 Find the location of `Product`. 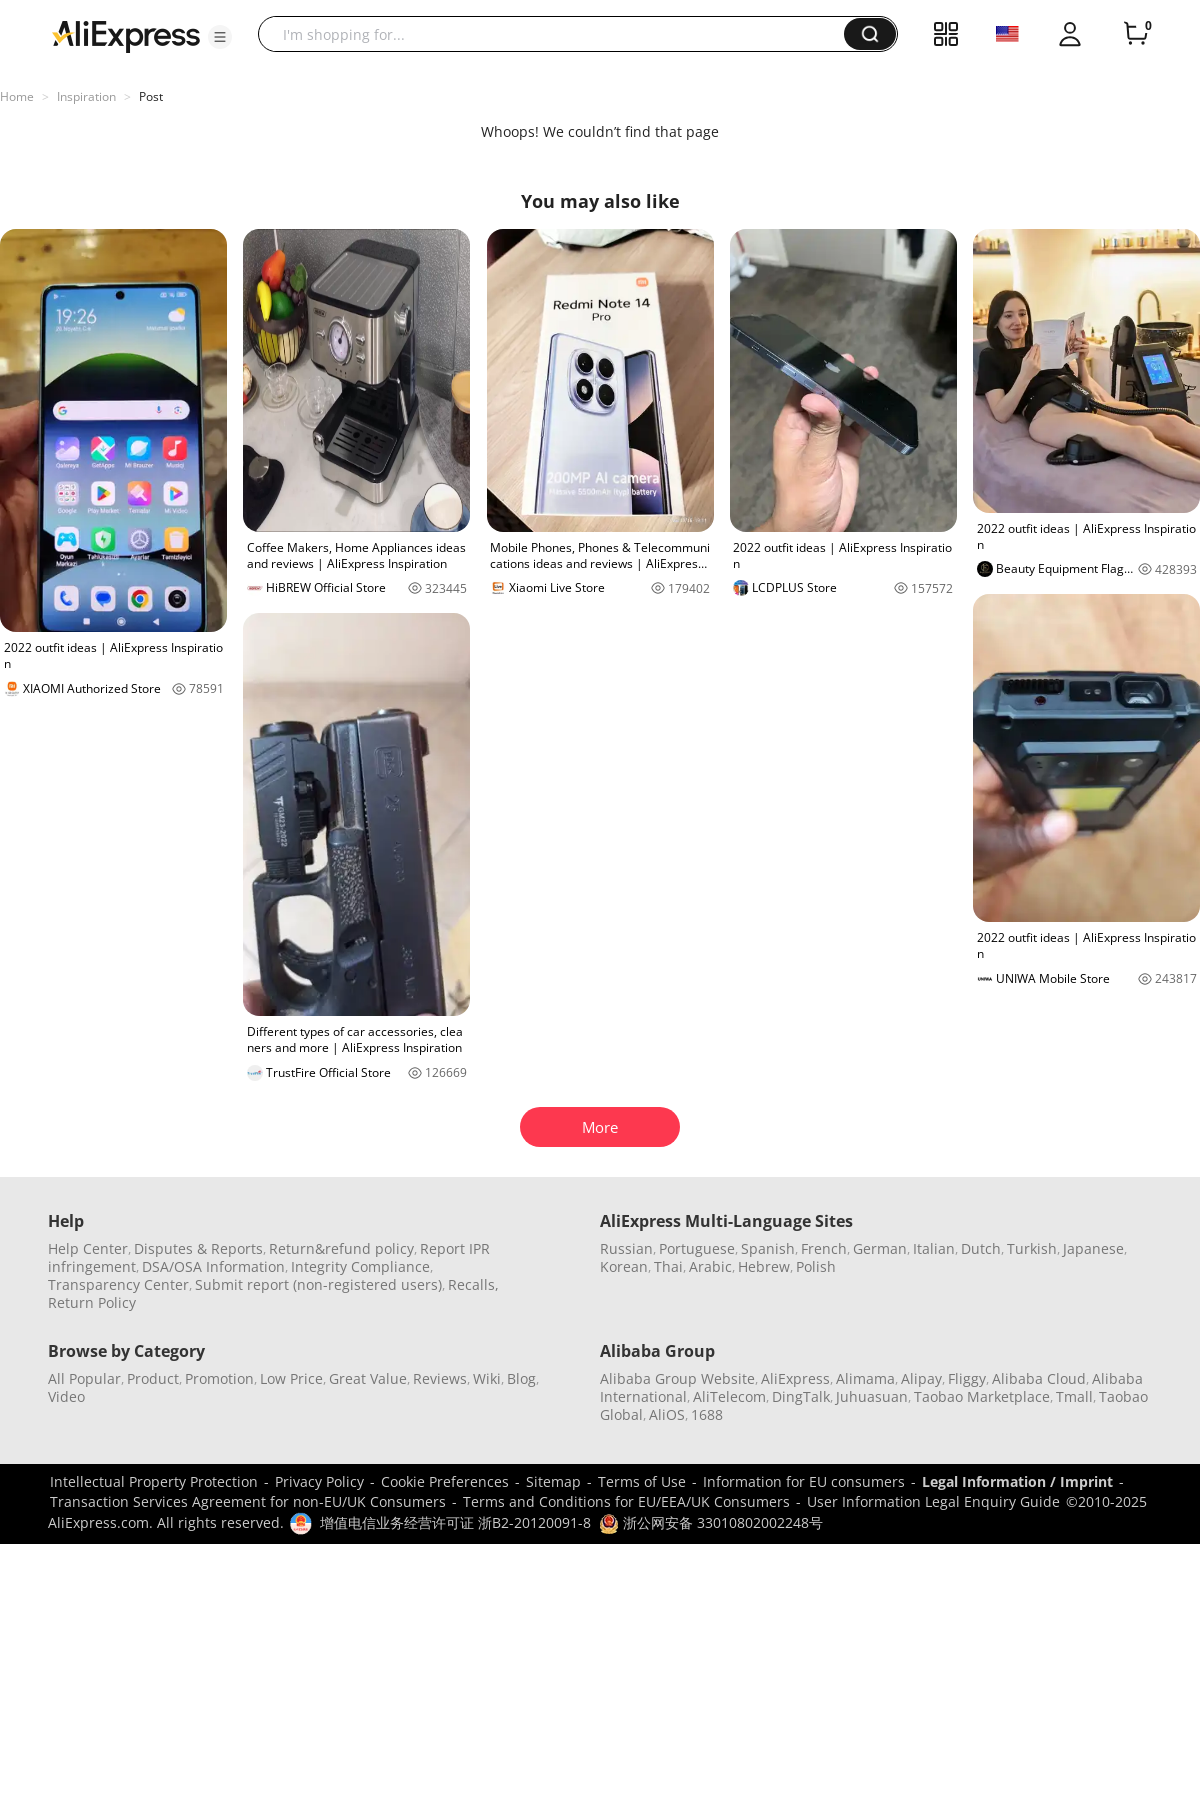

Product is located at coordinates (153, 1378).